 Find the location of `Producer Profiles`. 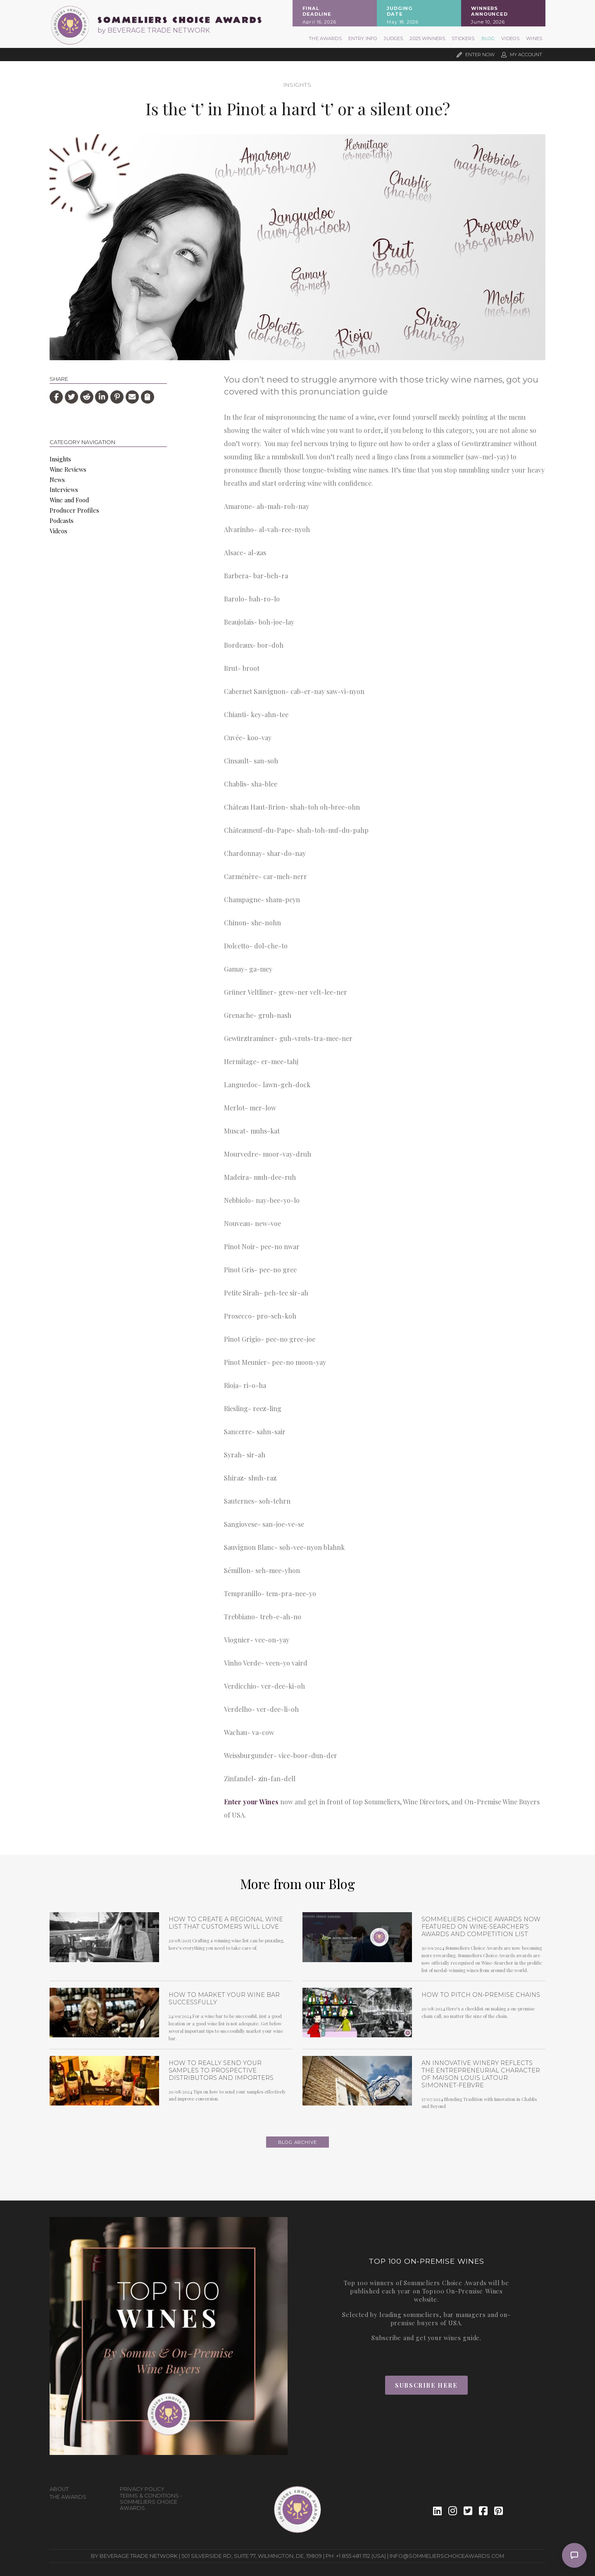

Producer Profiles is located at coordinates (74, 510).